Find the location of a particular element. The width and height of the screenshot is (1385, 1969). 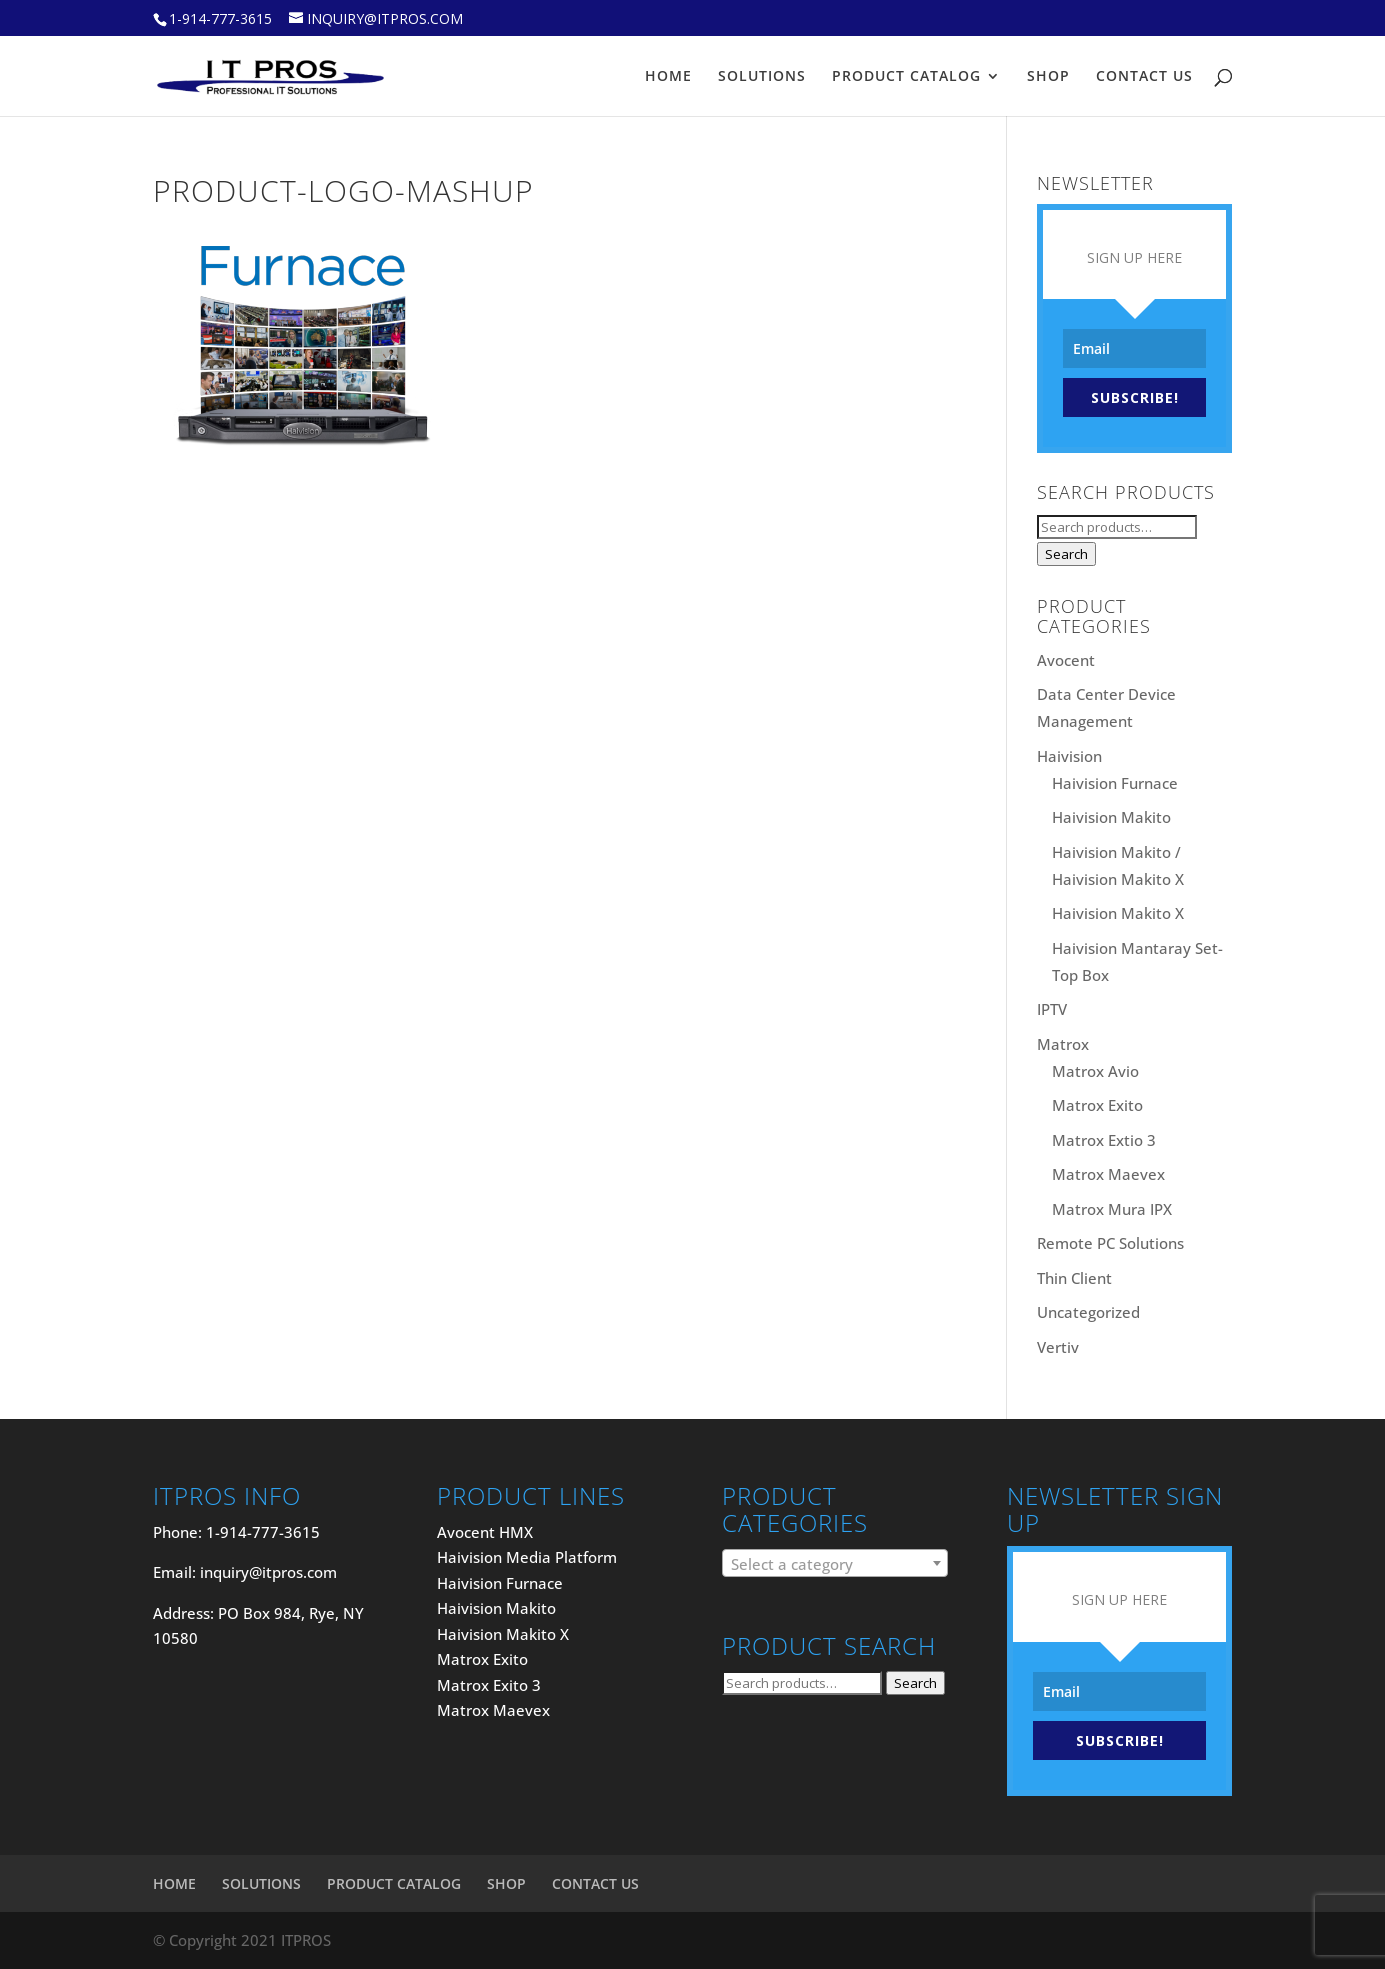

Haivision Furnace is located at coordinates (1115, 783).